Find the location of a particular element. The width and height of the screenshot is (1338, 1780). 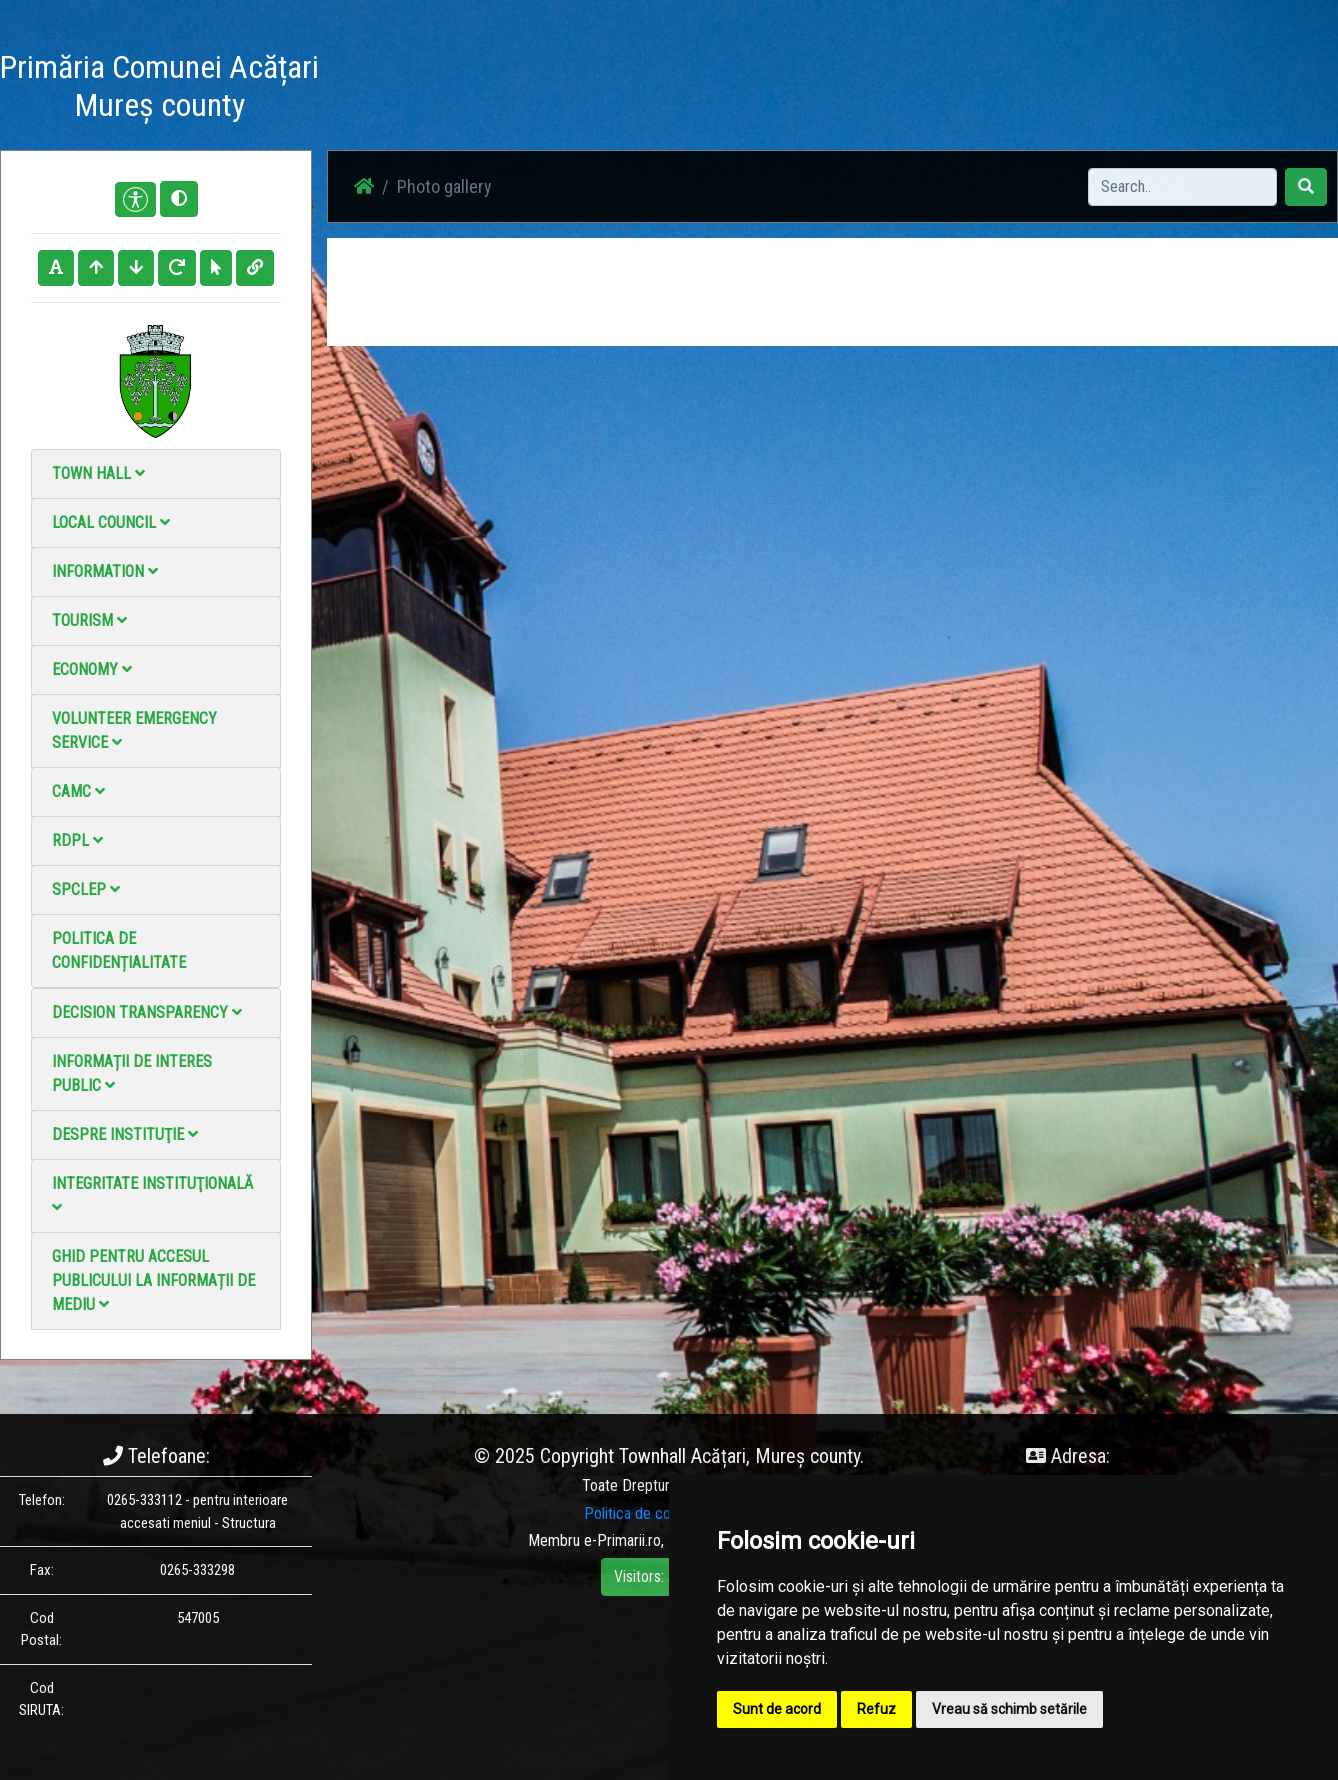

RDPL is located at coordinates (77, 840).